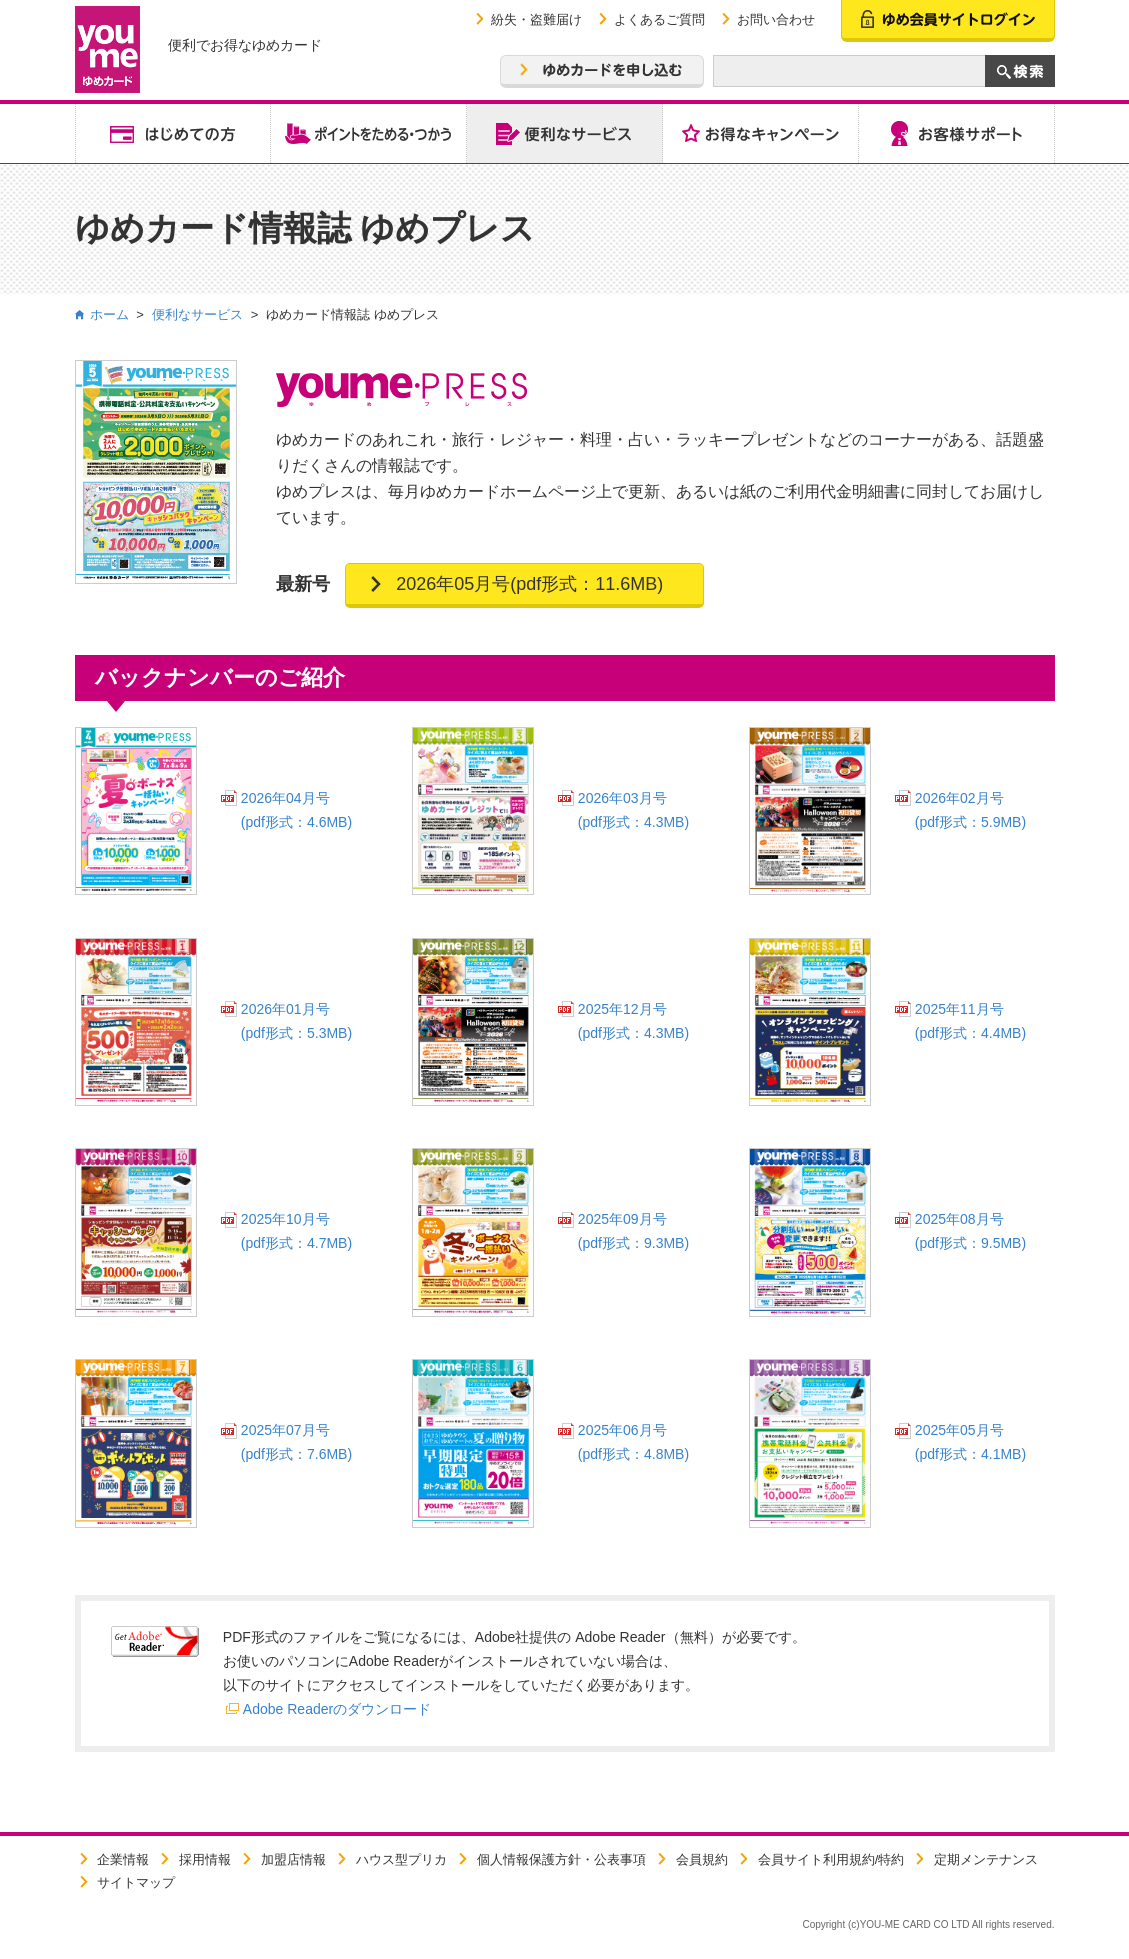 The height and width of the screenshot is (1959, 1129). What do you see at coordinates (970, 810) in the screenshot?
I see `2026年02月号(pdf形式：5.9MB)` at bounding box center [970, 810].